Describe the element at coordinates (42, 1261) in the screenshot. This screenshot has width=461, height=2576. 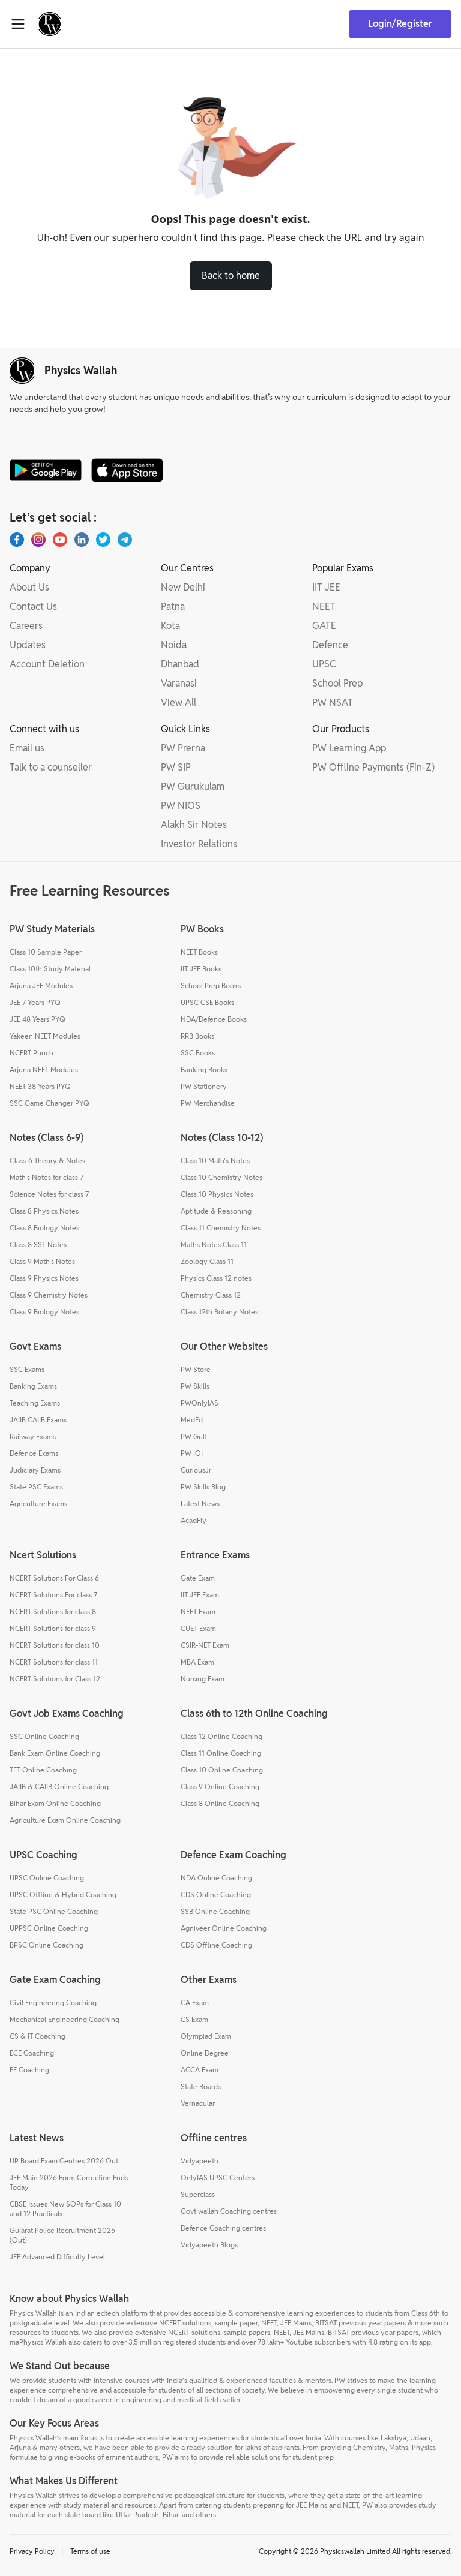
I see `Class 9 Math's Notes` at that location.